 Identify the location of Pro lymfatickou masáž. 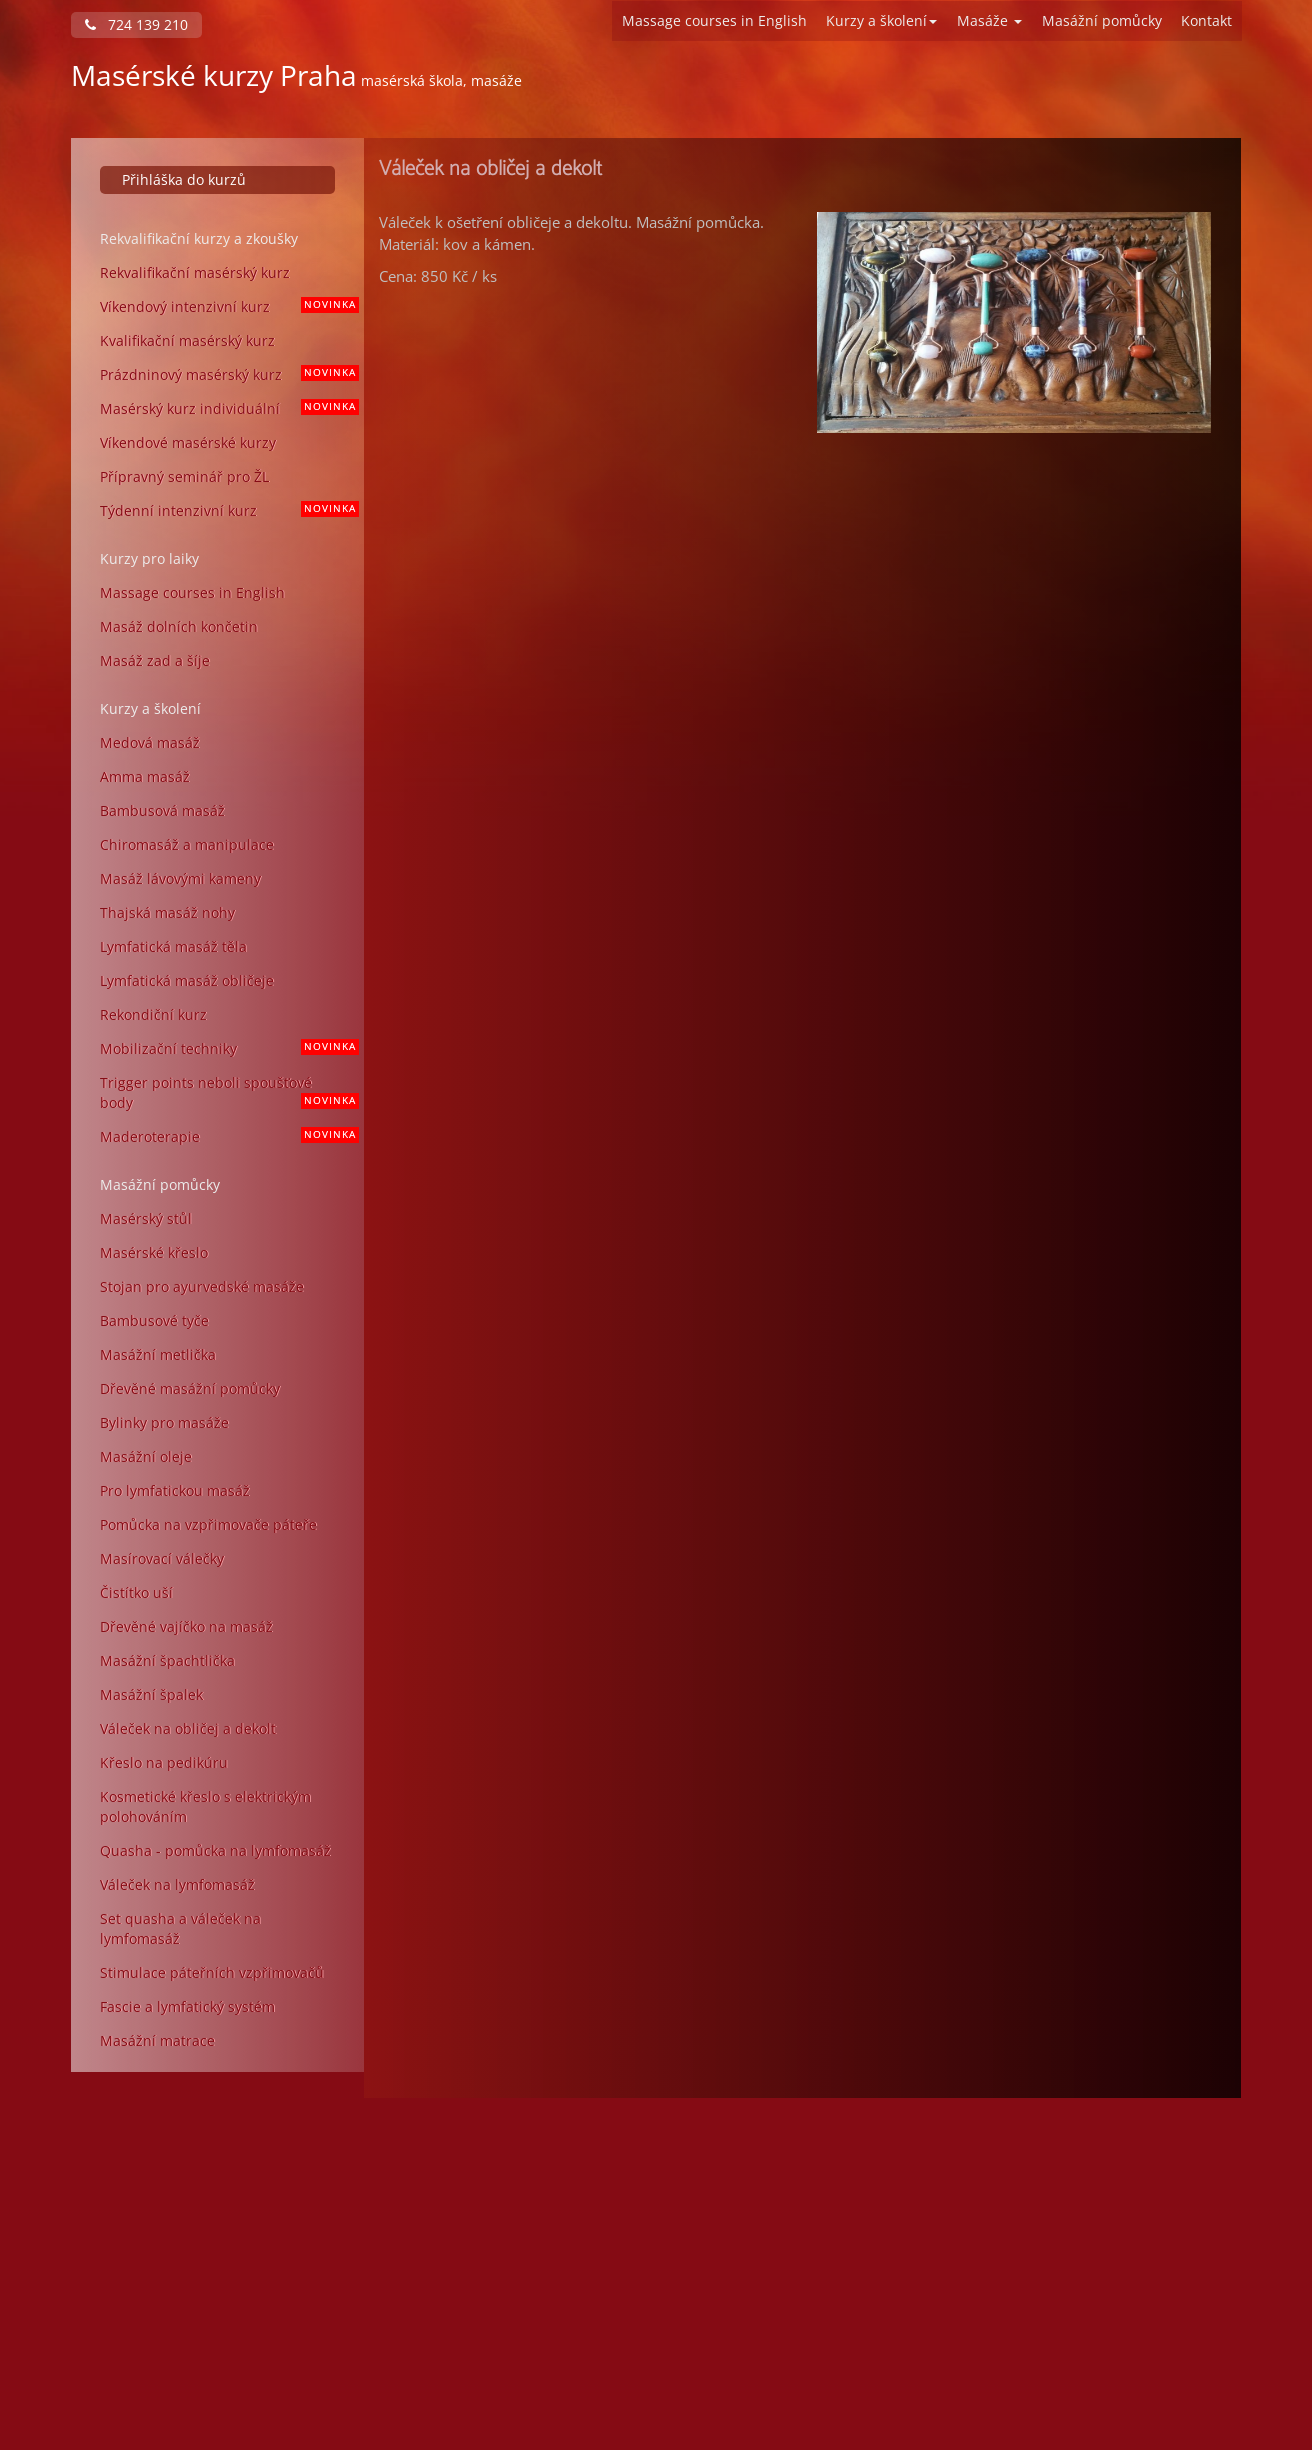
(175, 1490).